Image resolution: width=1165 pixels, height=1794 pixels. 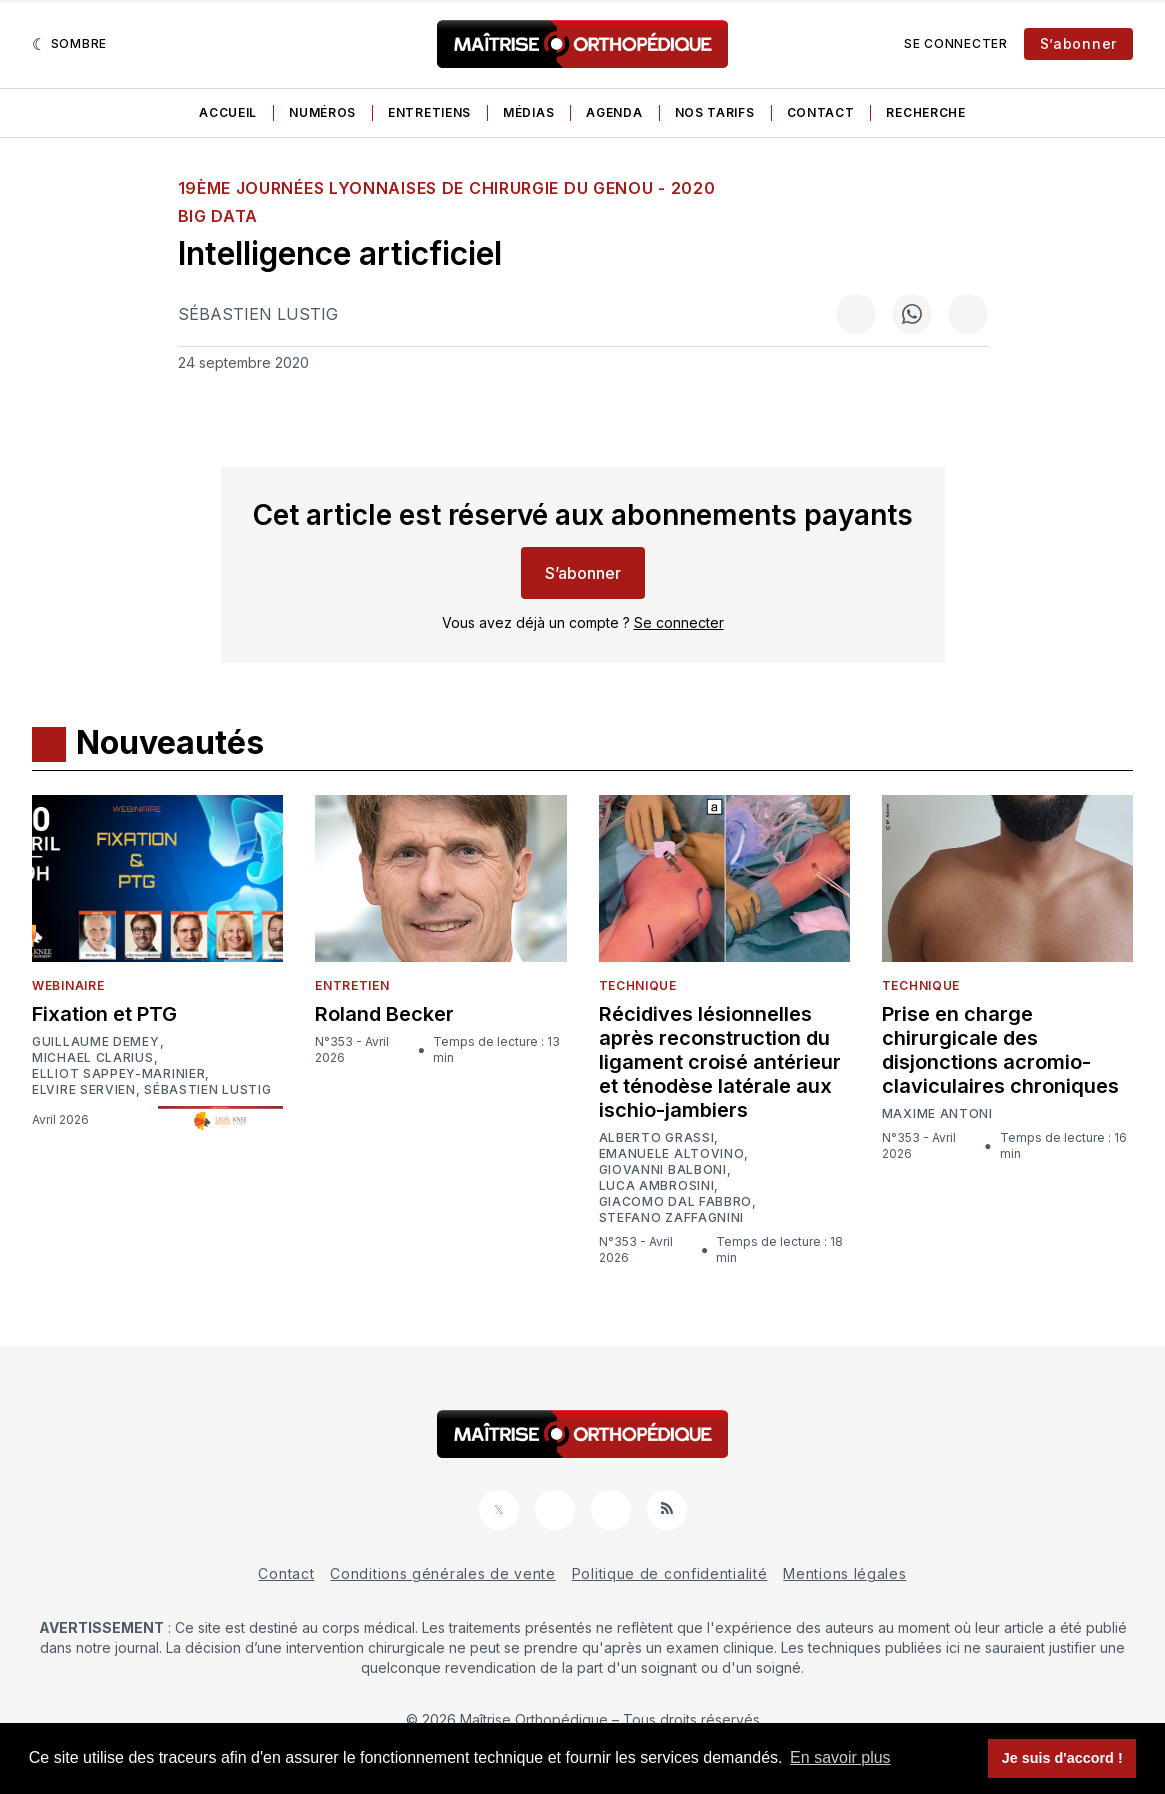 I want to click on Webinaire, so click(x=68, y=985).